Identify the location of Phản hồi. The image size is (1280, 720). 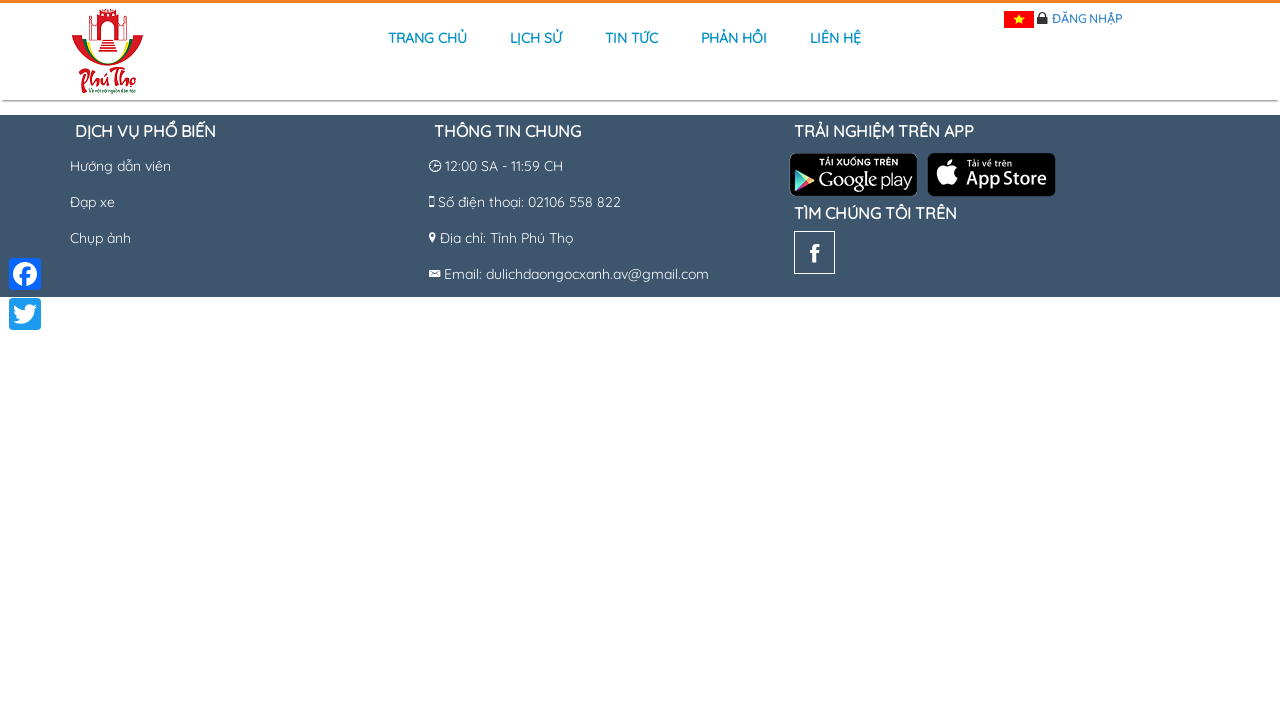
(734, 38).